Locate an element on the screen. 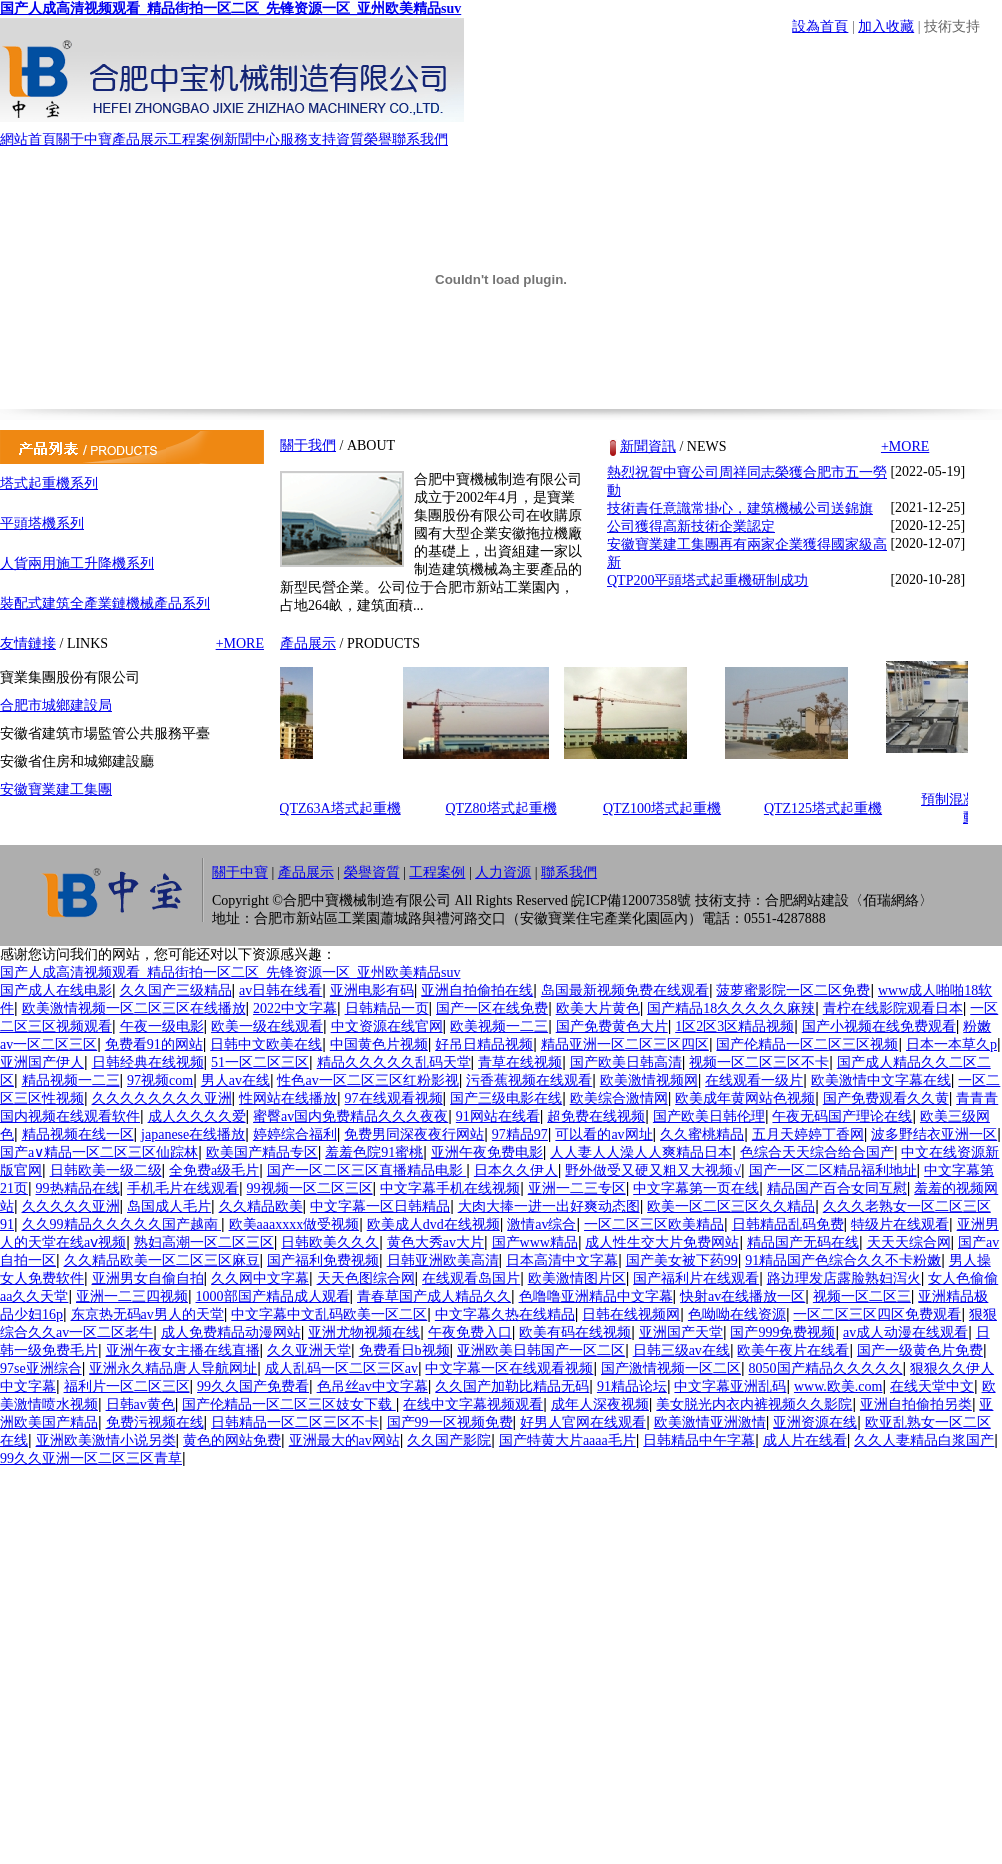 The width and height of the screenshot is (1002, 1864). 久久精品欧美 is located at coordinates (261, 1206).